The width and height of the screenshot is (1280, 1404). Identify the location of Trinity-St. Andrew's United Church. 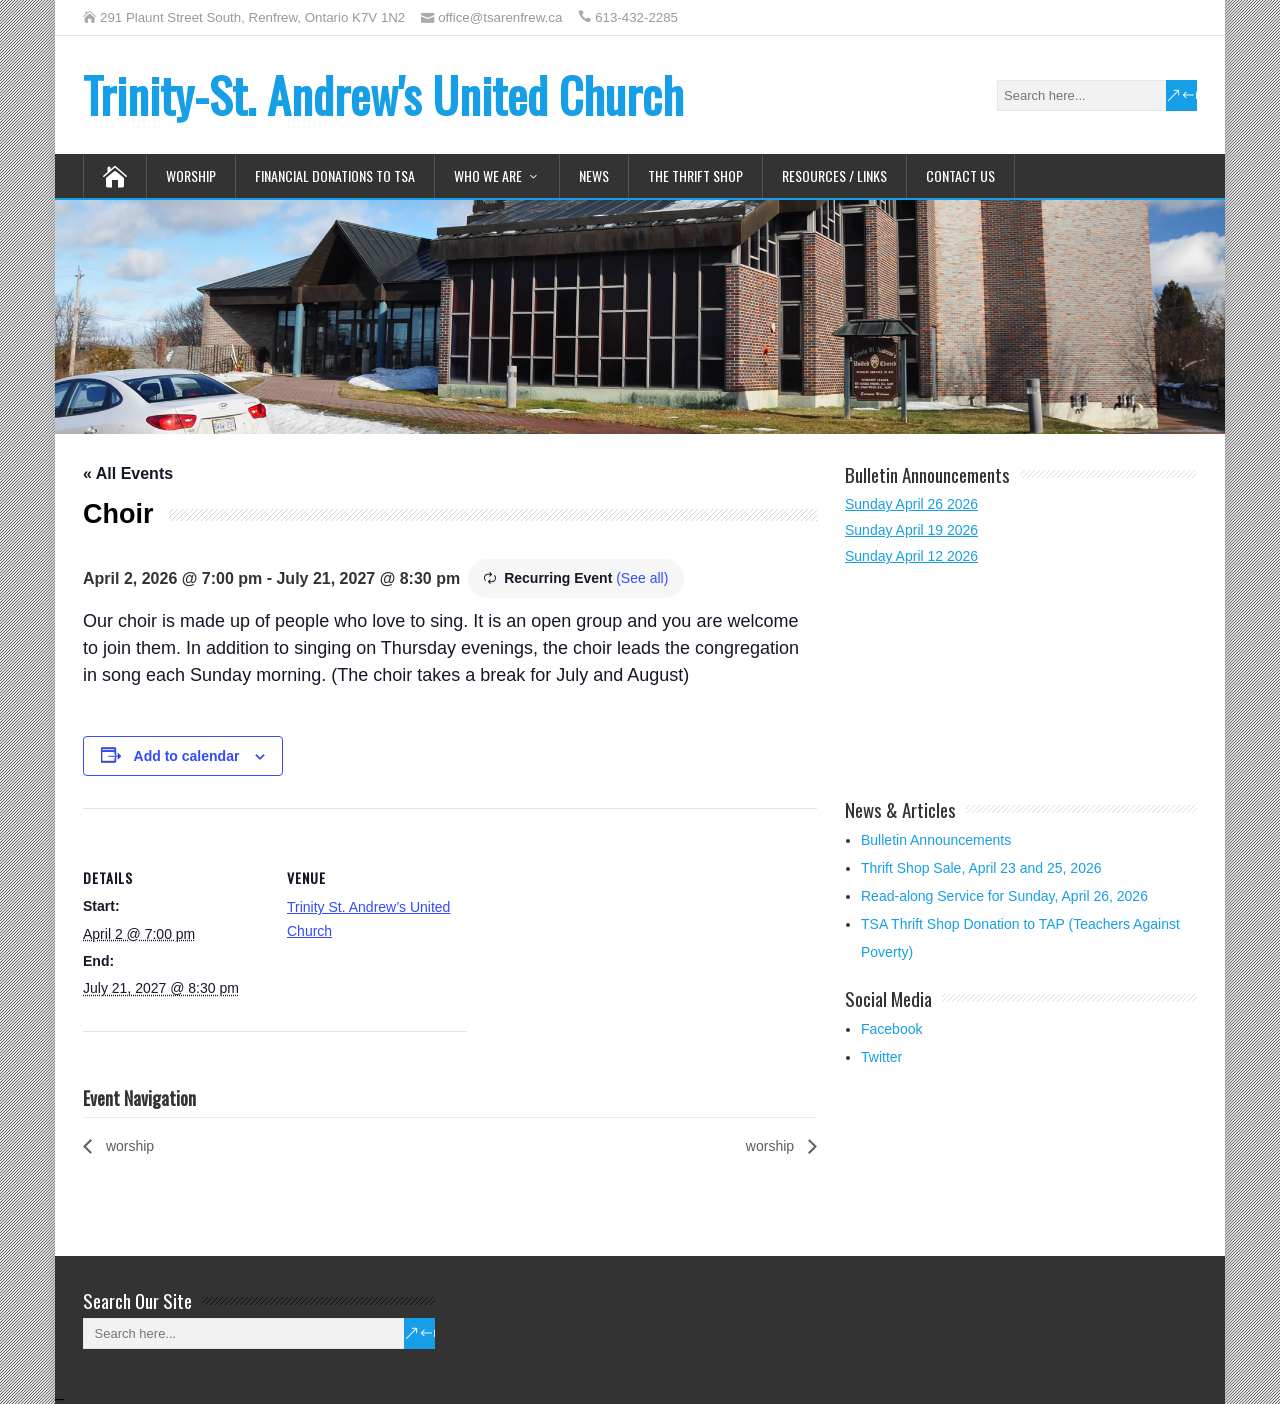
(383, 94).